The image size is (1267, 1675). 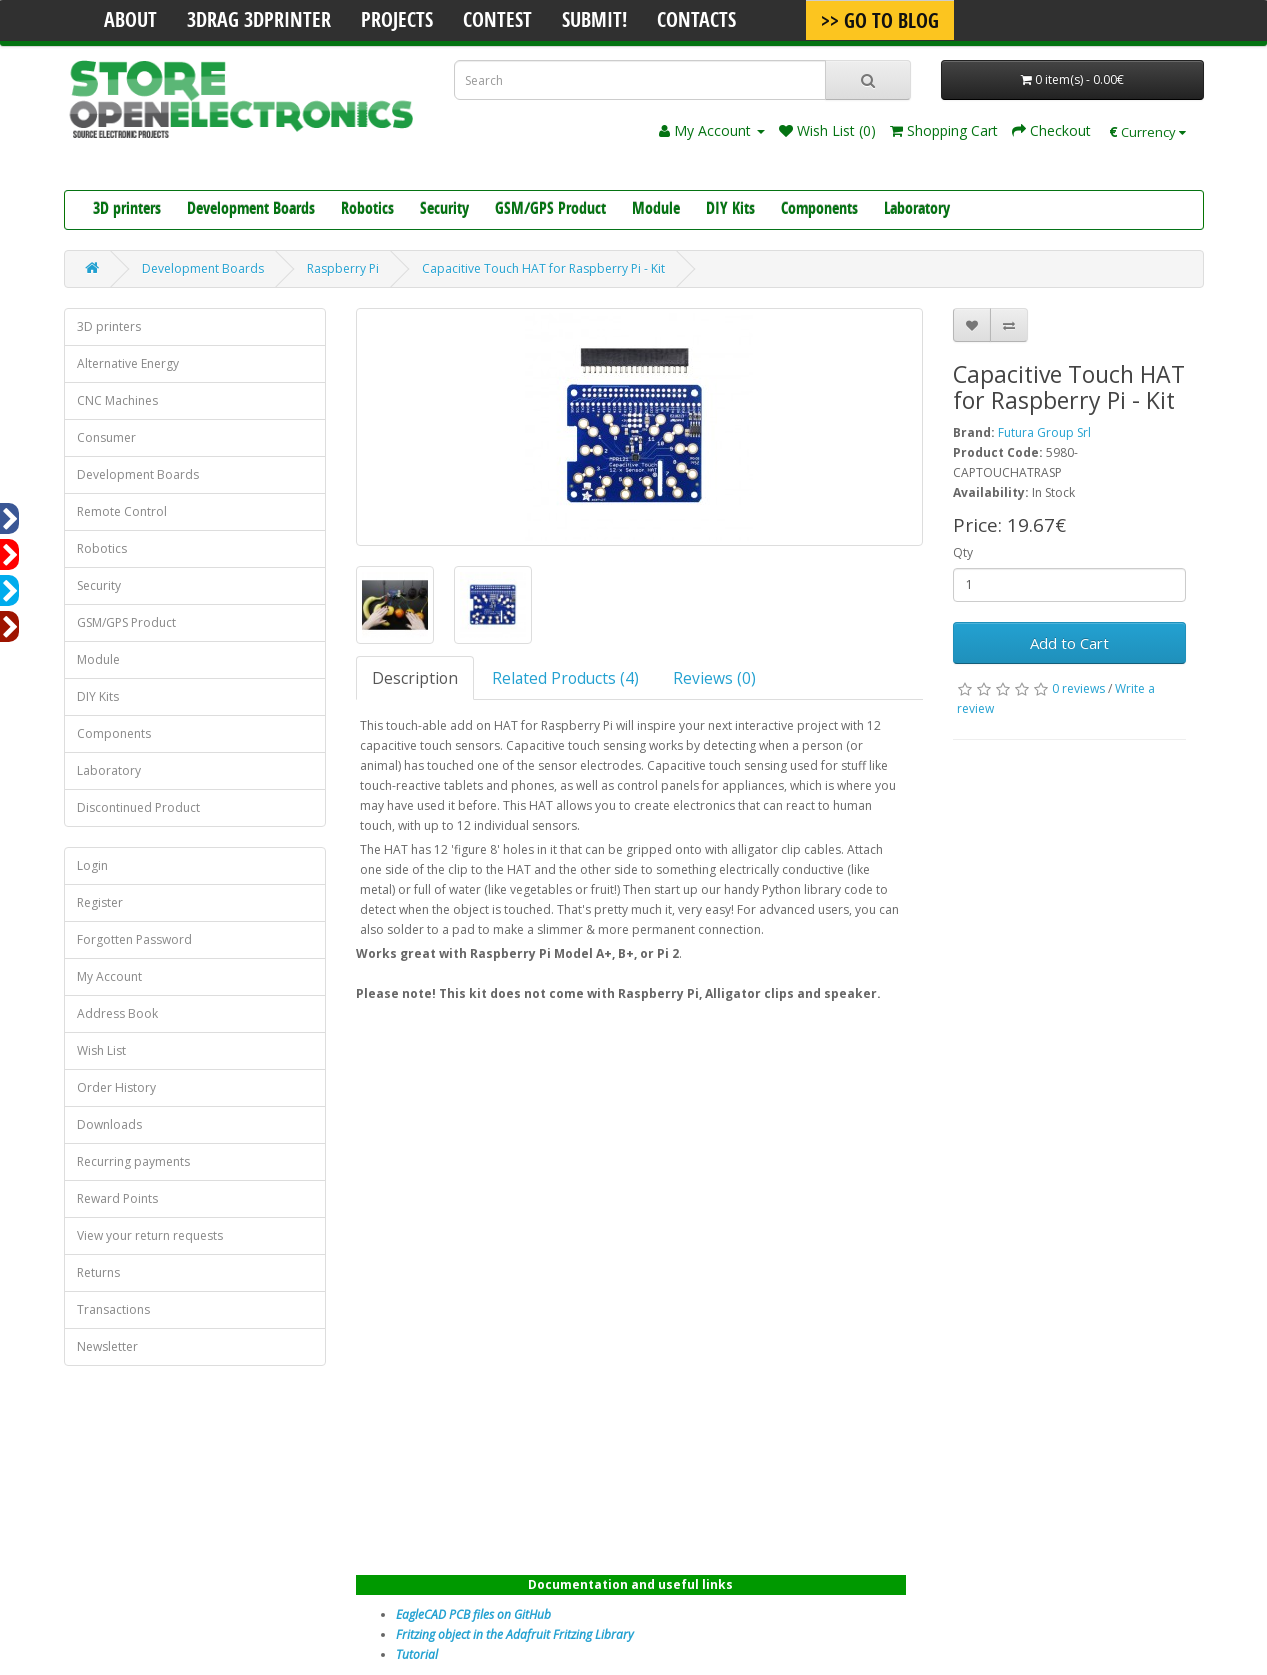 What do you see at coordinates (1044, 432) in the screenshot?
I see `Futura Group Srl` at bounding box center [1044, 432].